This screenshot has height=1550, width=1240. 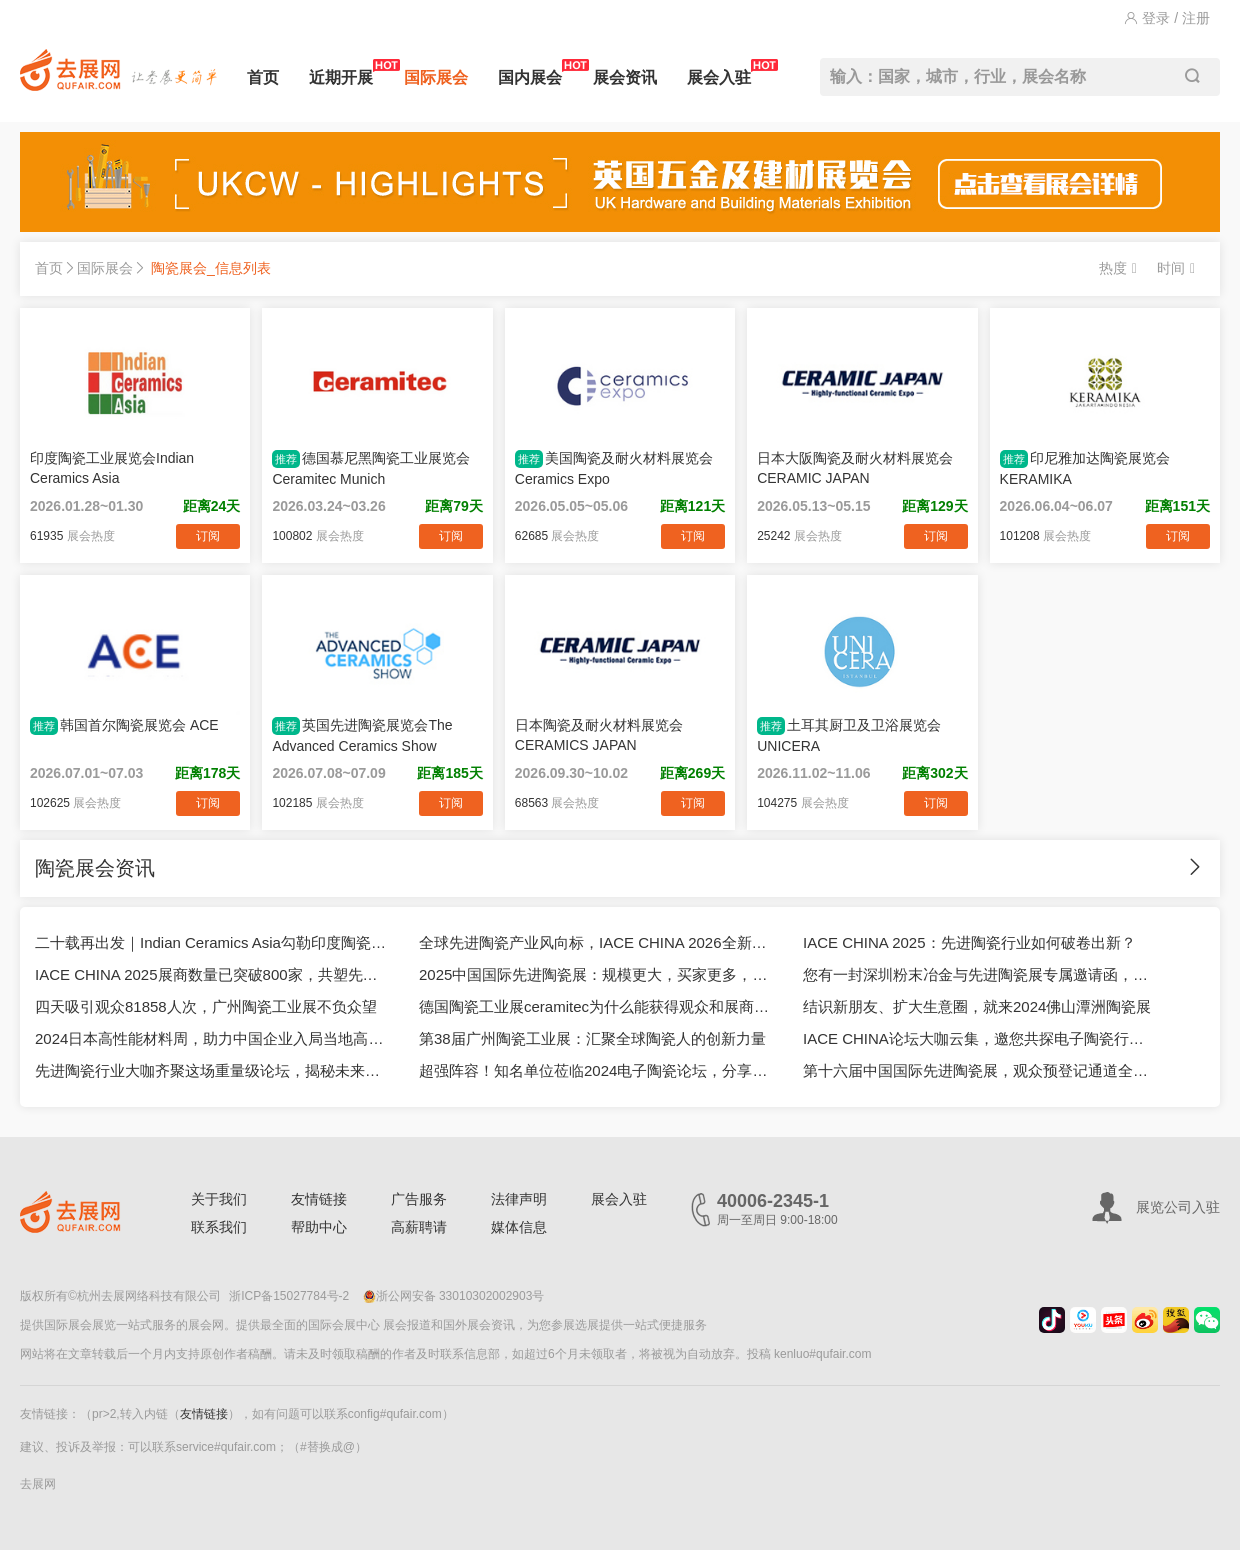 I want to click on 二十载再出发｜Indian Ceramics Asia勾勒印度陶瓷产业新坐标, so click(x=212, y=942).